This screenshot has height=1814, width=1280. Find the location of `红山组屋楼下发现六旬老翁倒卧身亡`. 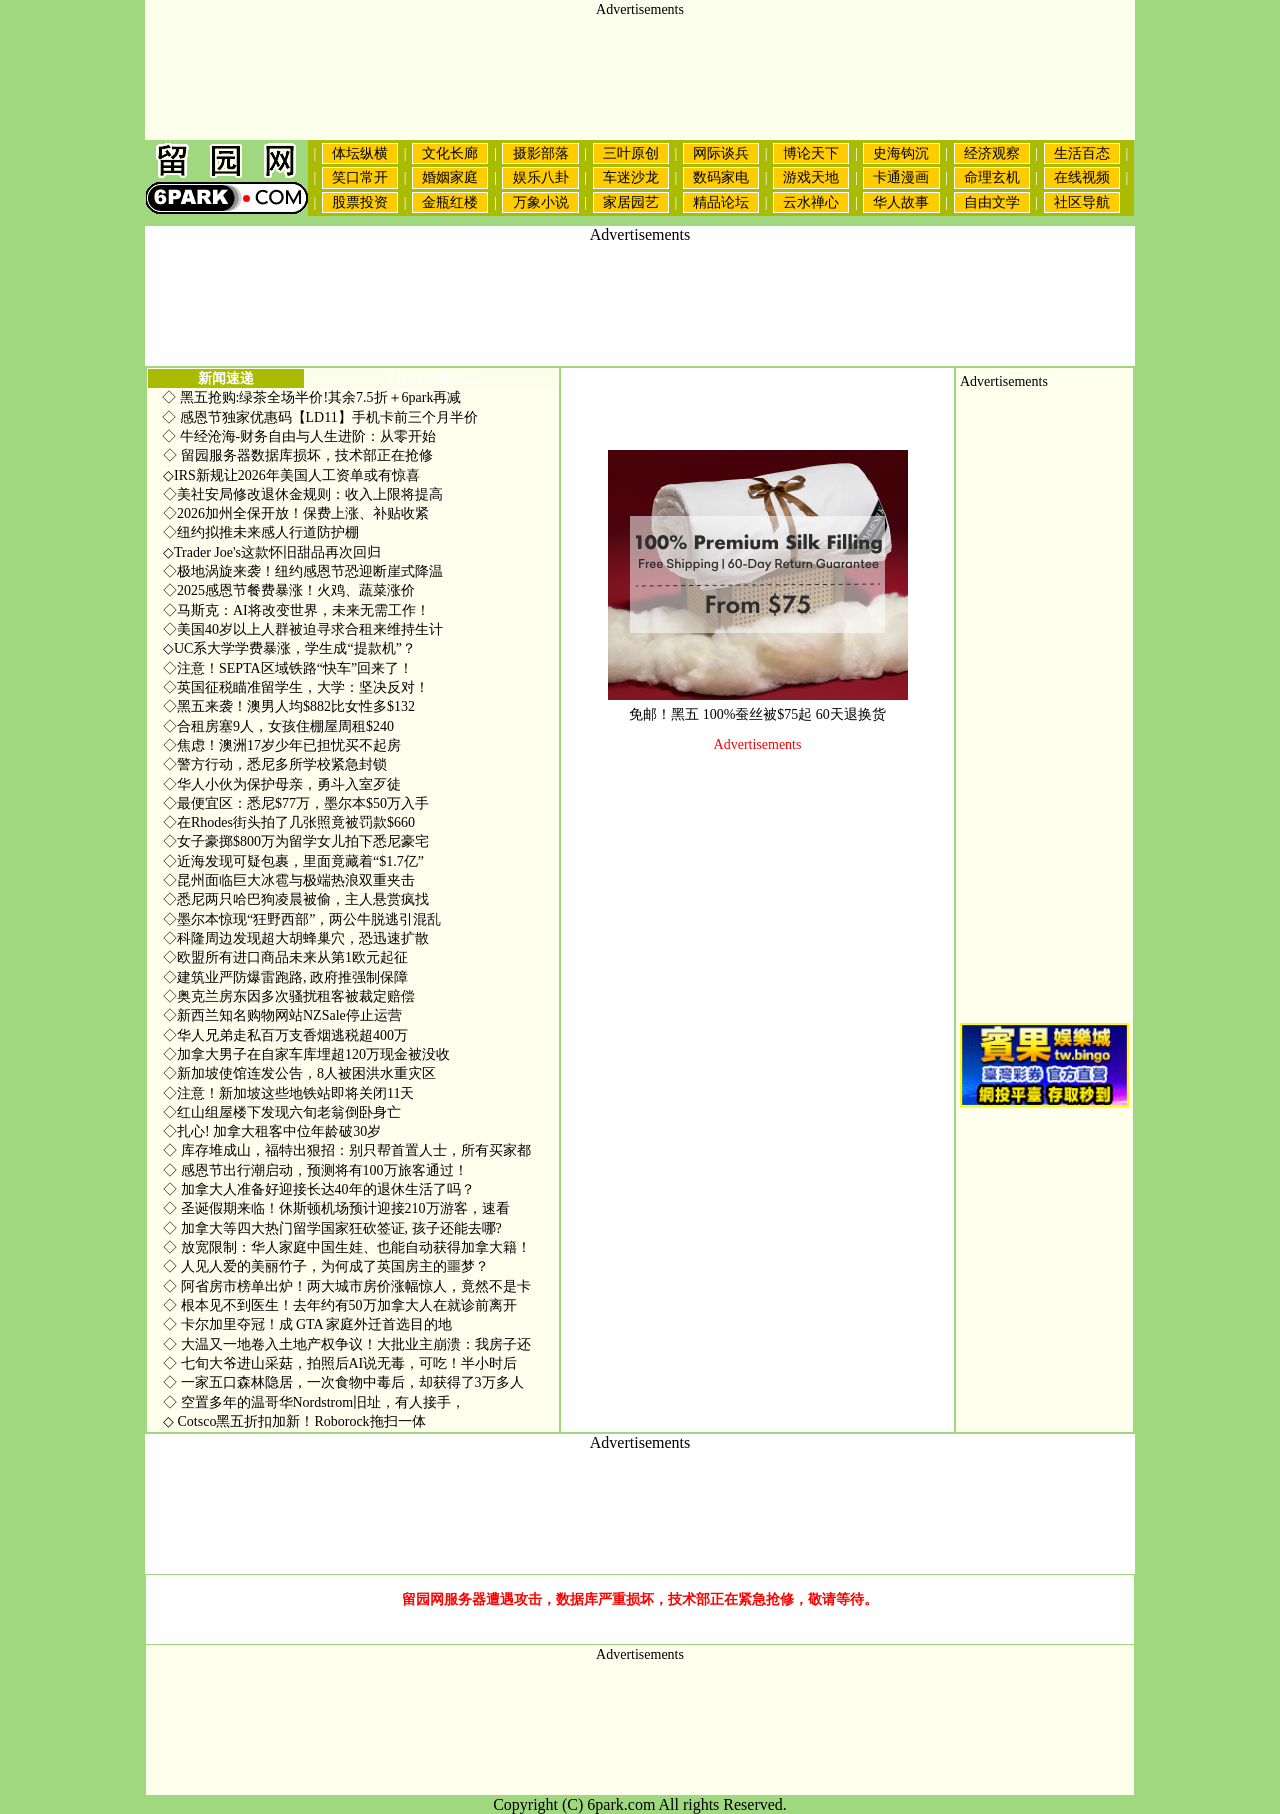

红山组屋楼下发现六旬老翁倒卧身亡 is located at coordinates (282, 1112).